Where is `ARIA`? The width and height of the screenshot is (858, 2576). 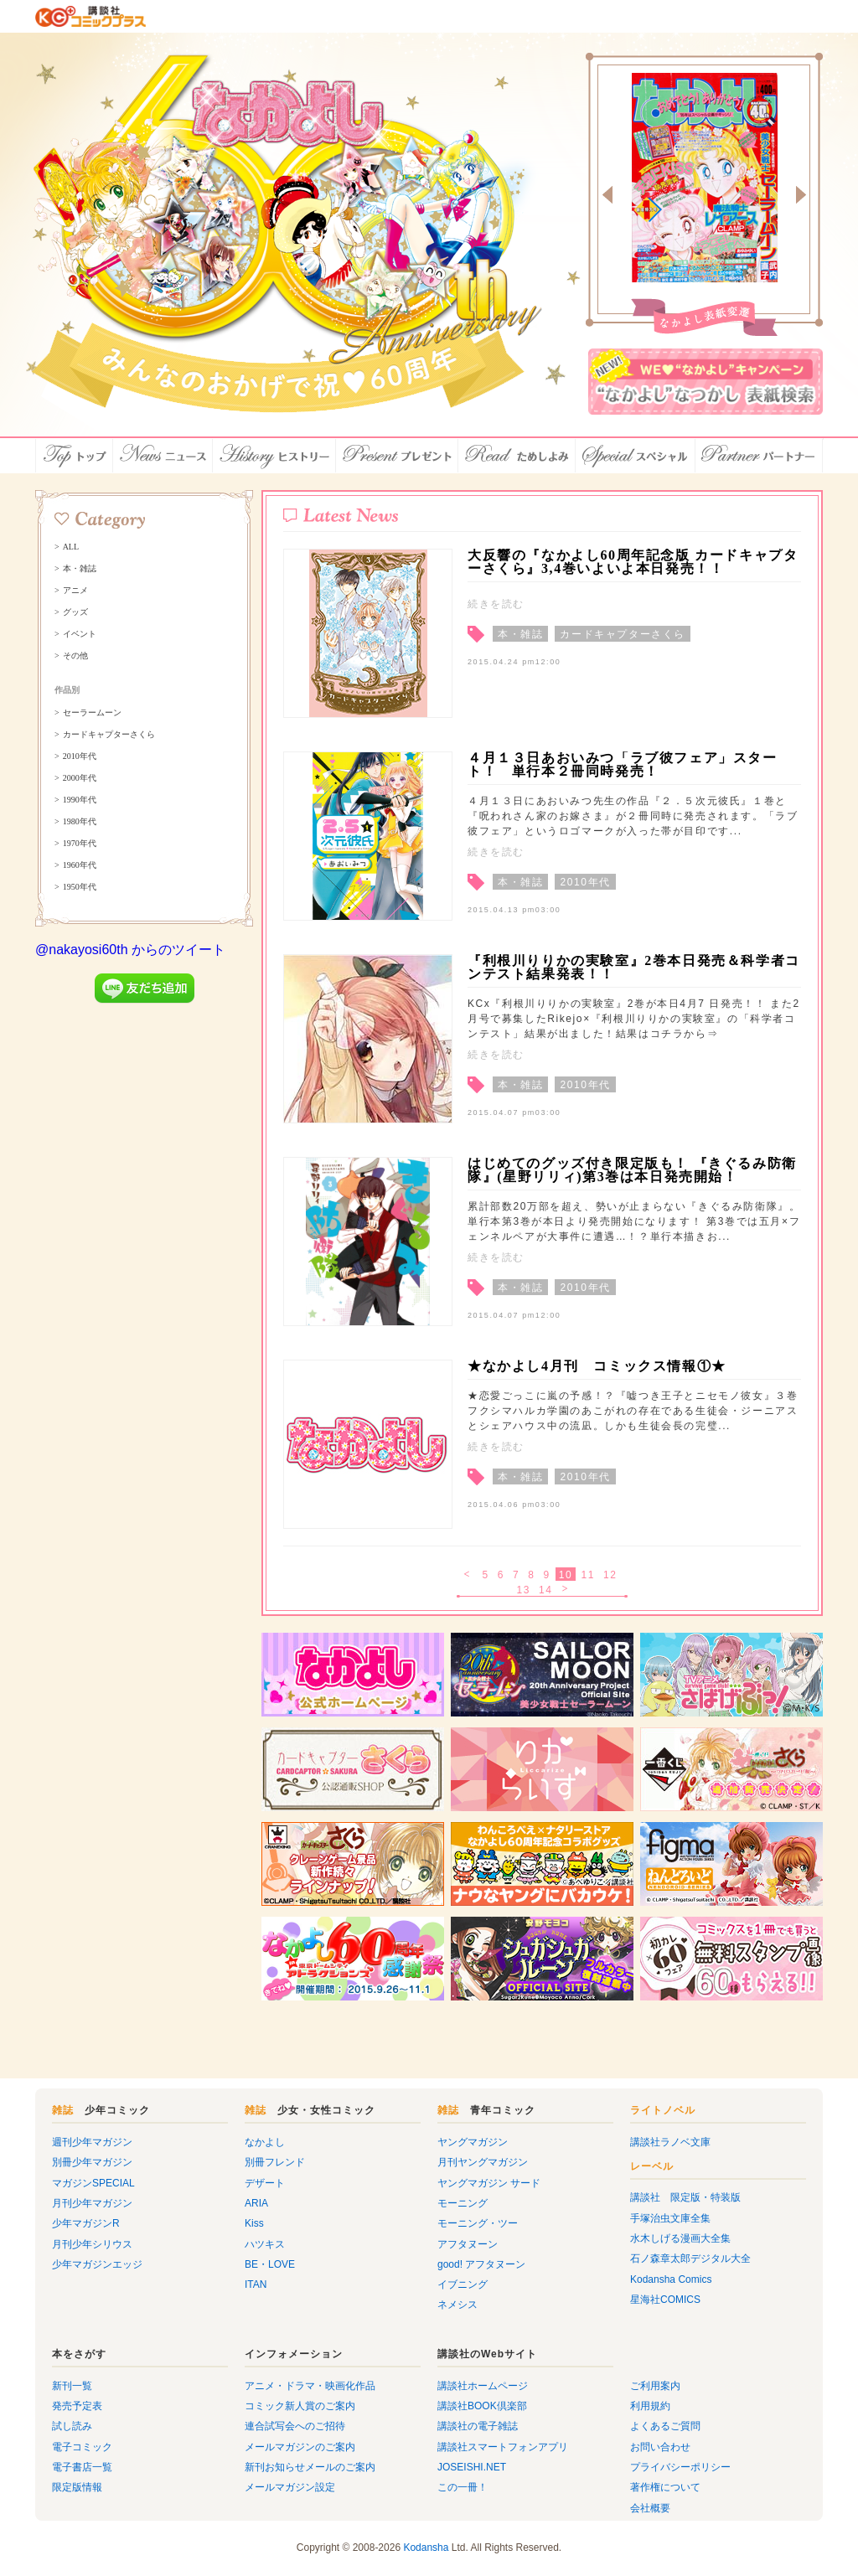
ARIA is located at coordinates (256, 2203).